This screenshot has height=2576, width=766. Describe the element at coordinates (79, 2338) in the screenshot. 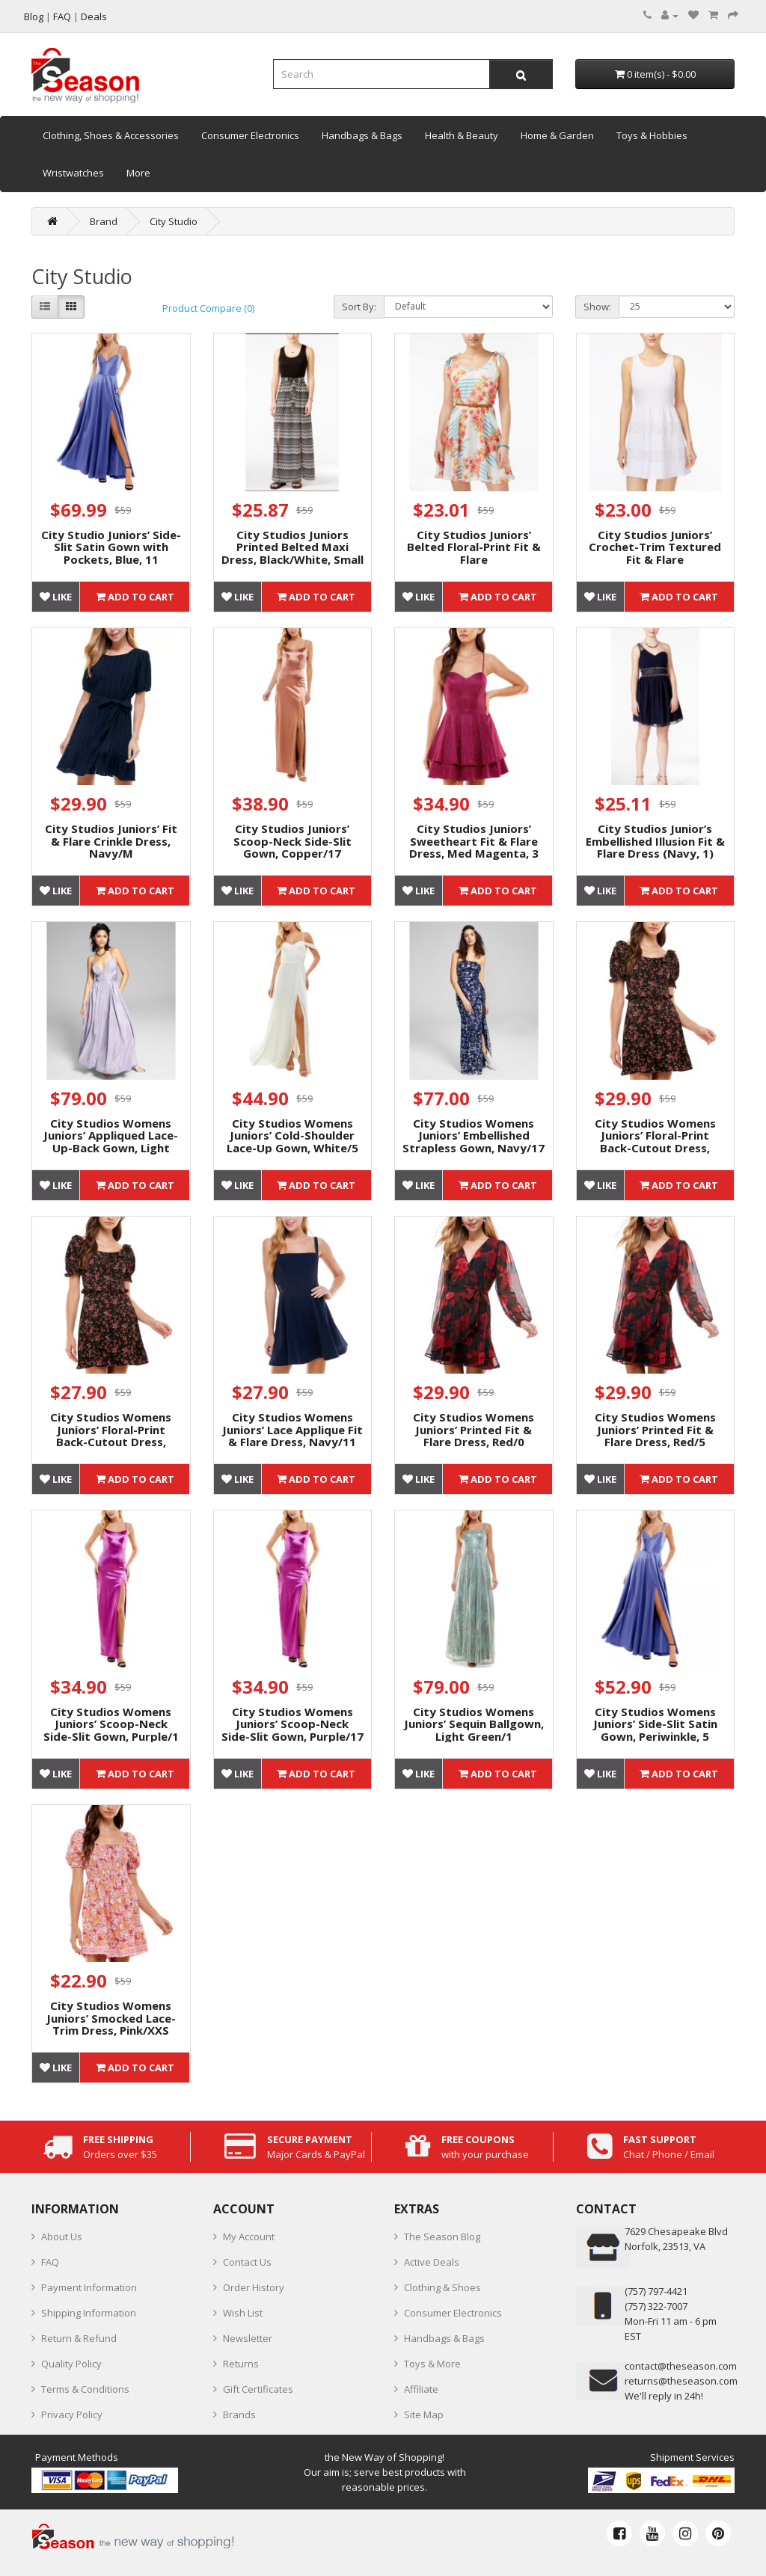

I see `Return & Refund` at that location.